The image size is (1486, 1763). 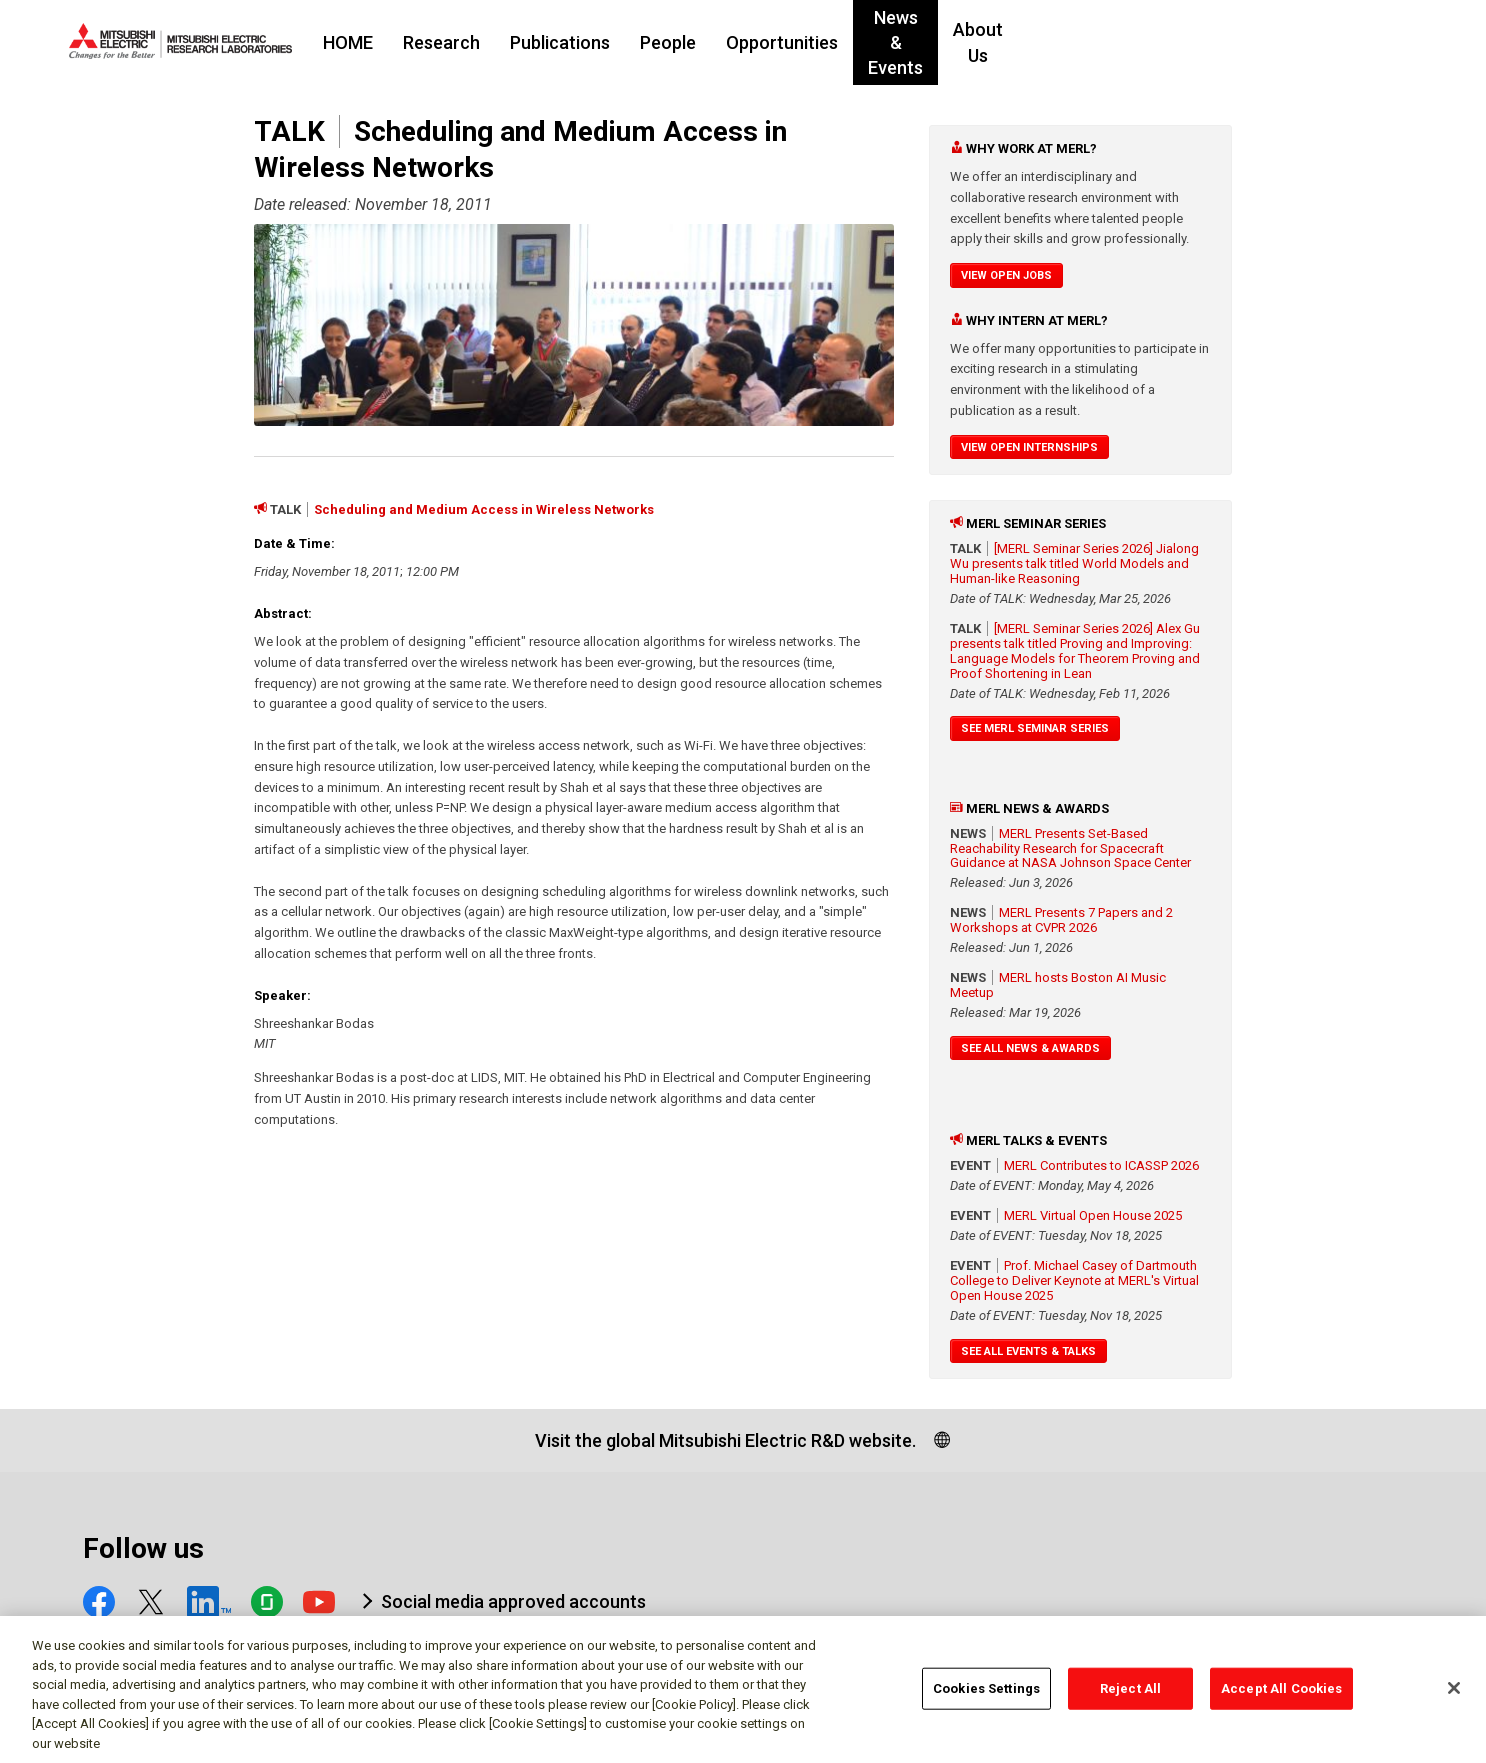 I want to click on MERL Presents 7 Papers and 2 Workshops at CVPR 2026, so click(x=1061, y=920).